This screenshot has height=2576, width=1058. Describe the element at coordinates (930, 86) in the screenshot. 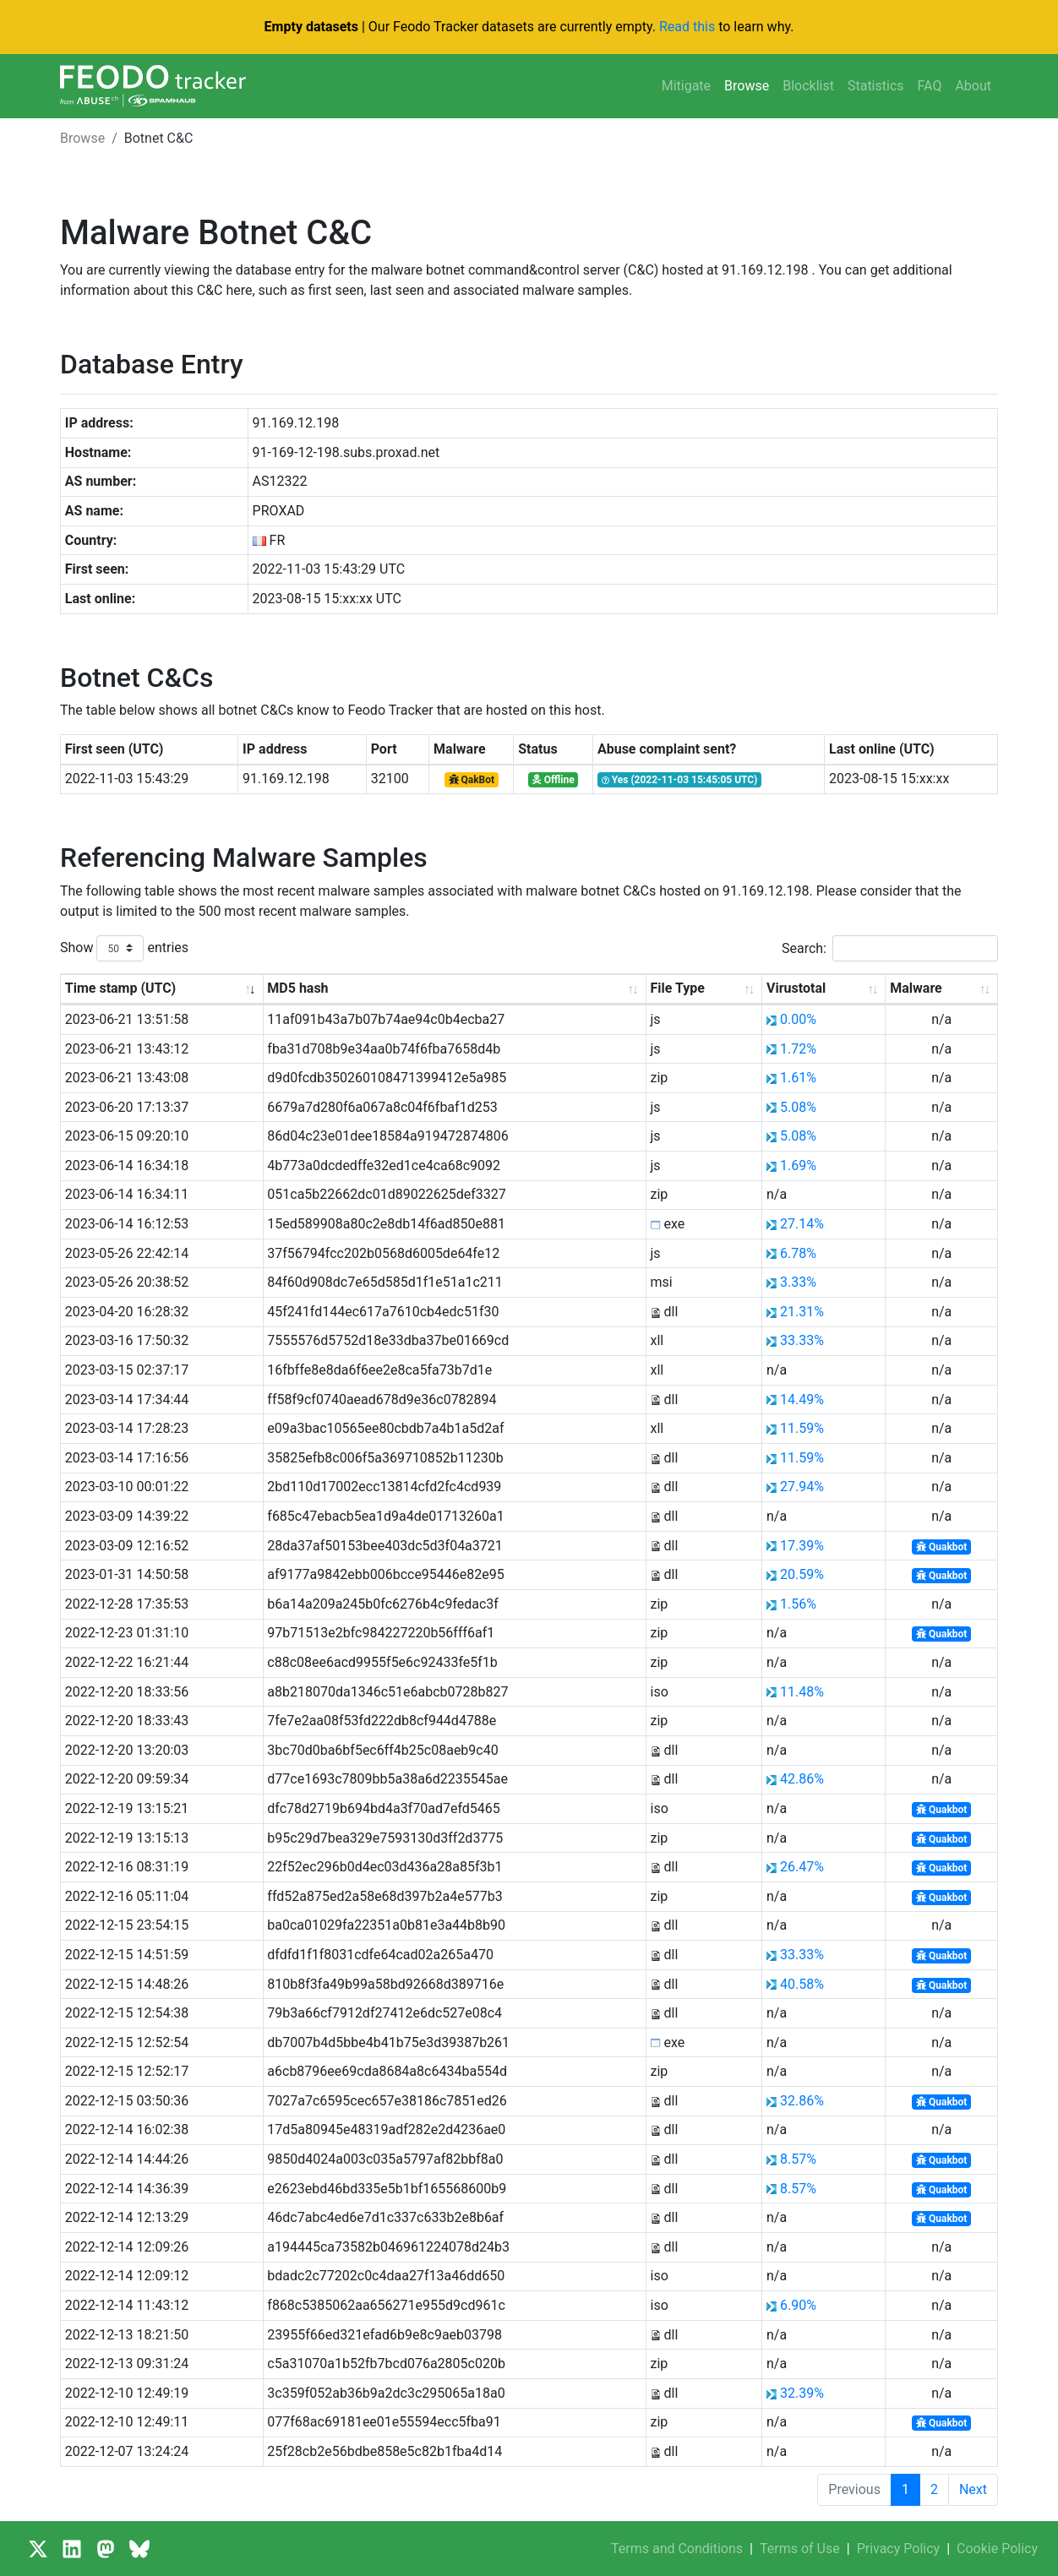

I see `FAQ` at that location.